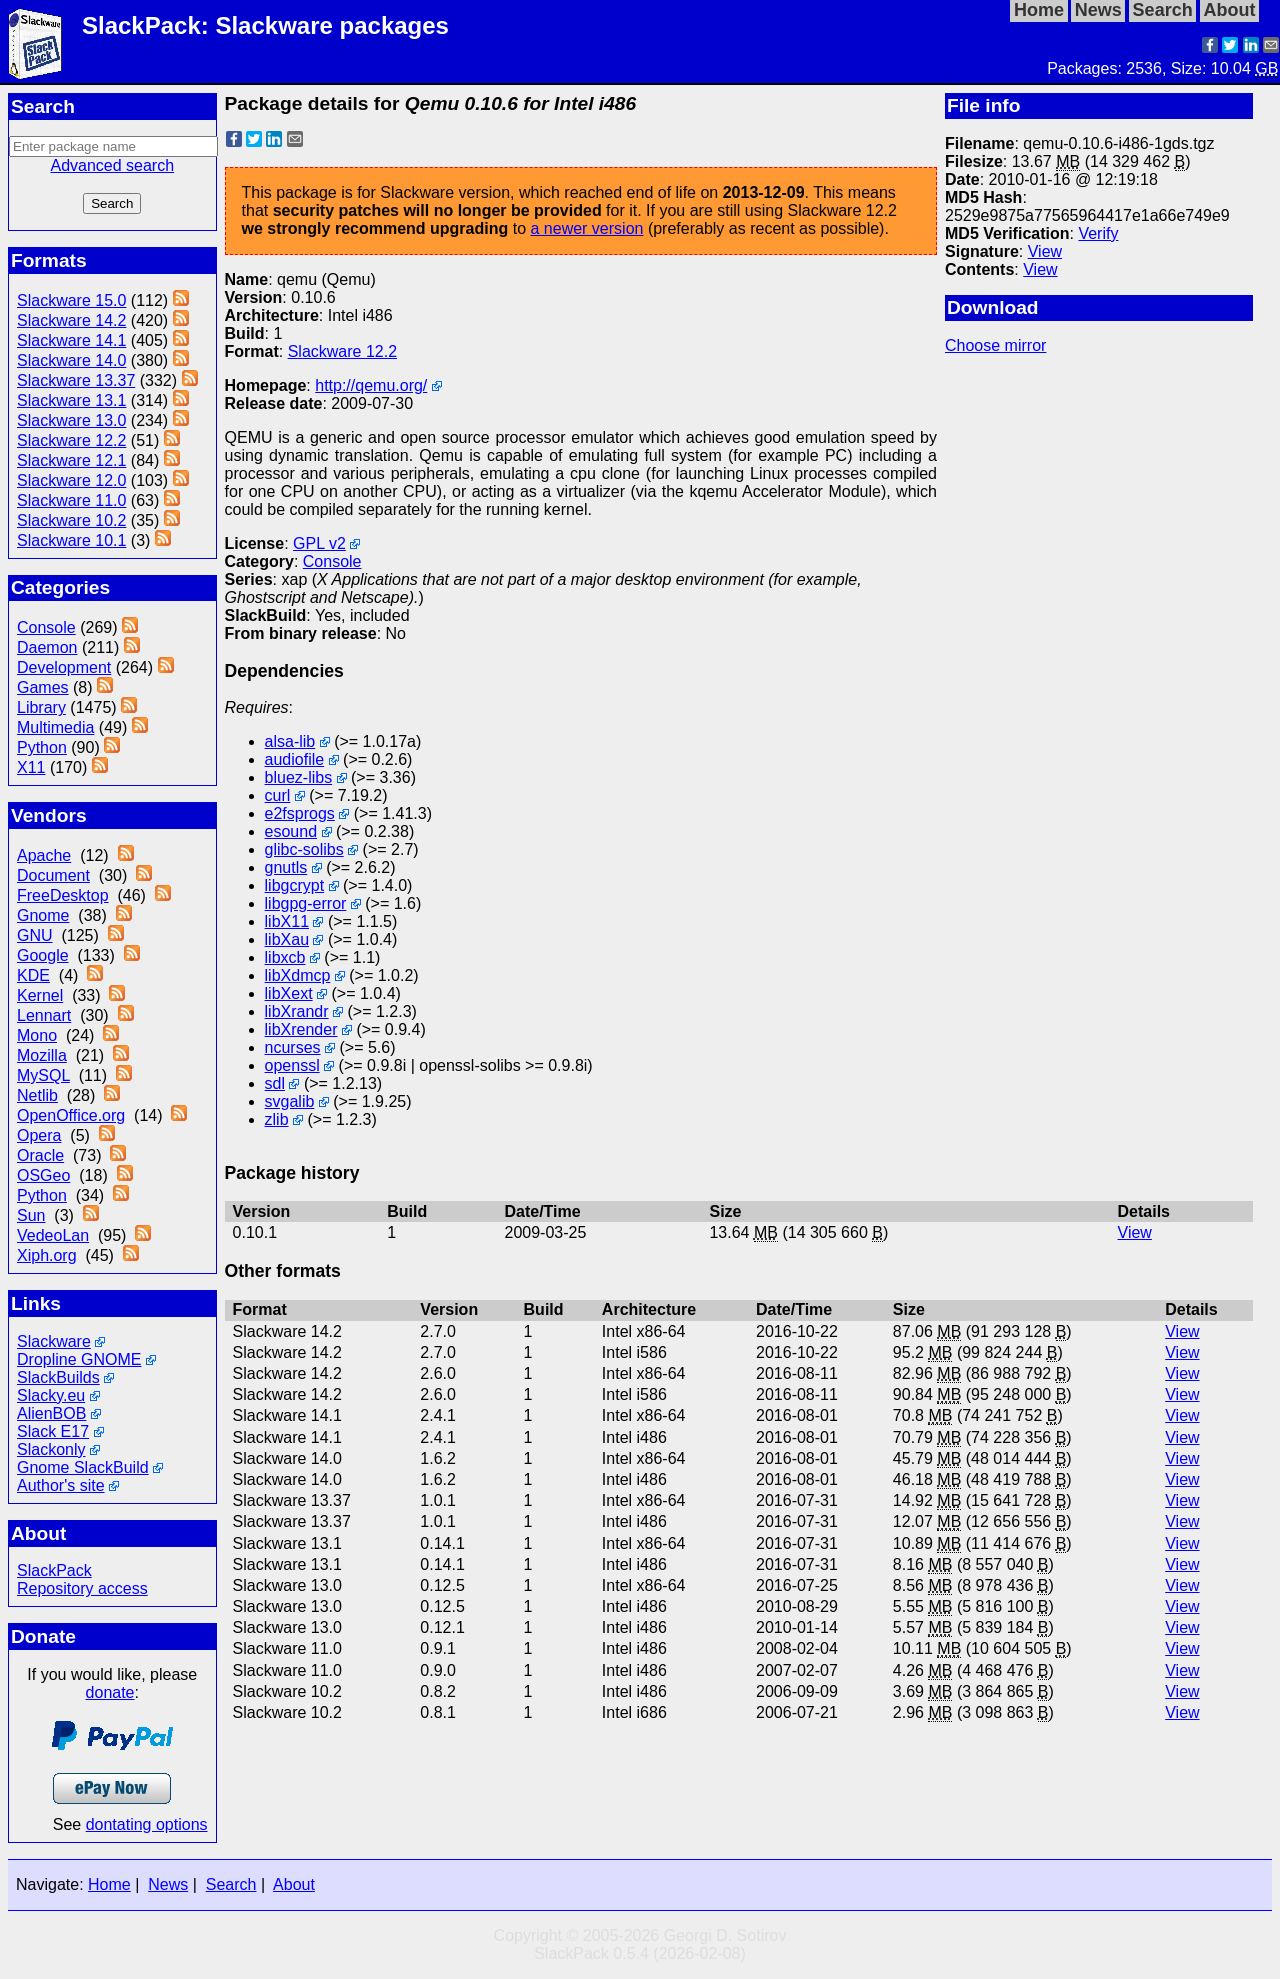 This screenshot has width=1280, height=1979. I want to click on OSGeo, so click(43, 1175).